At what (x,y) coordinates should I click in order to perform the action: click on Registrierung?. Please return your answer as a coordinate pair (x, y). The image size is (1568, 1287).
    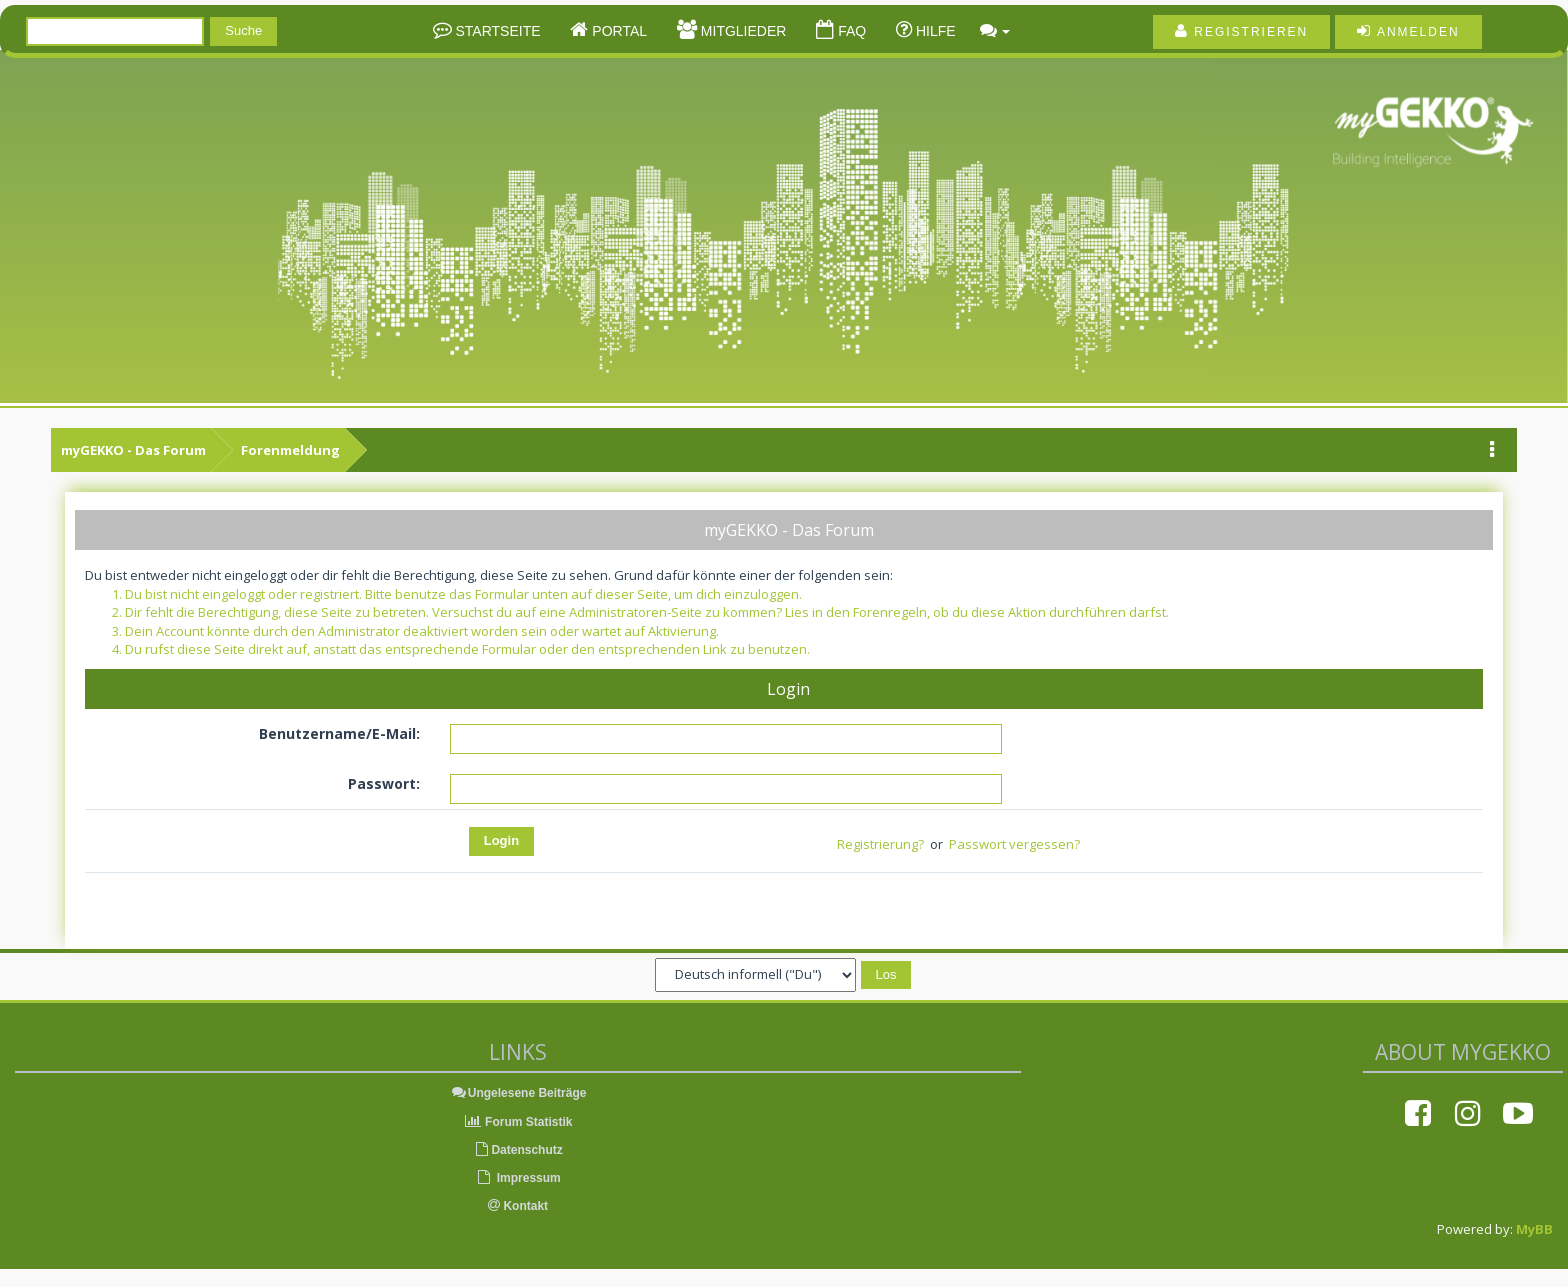
    Looking at the image, I should click on (880, 844).